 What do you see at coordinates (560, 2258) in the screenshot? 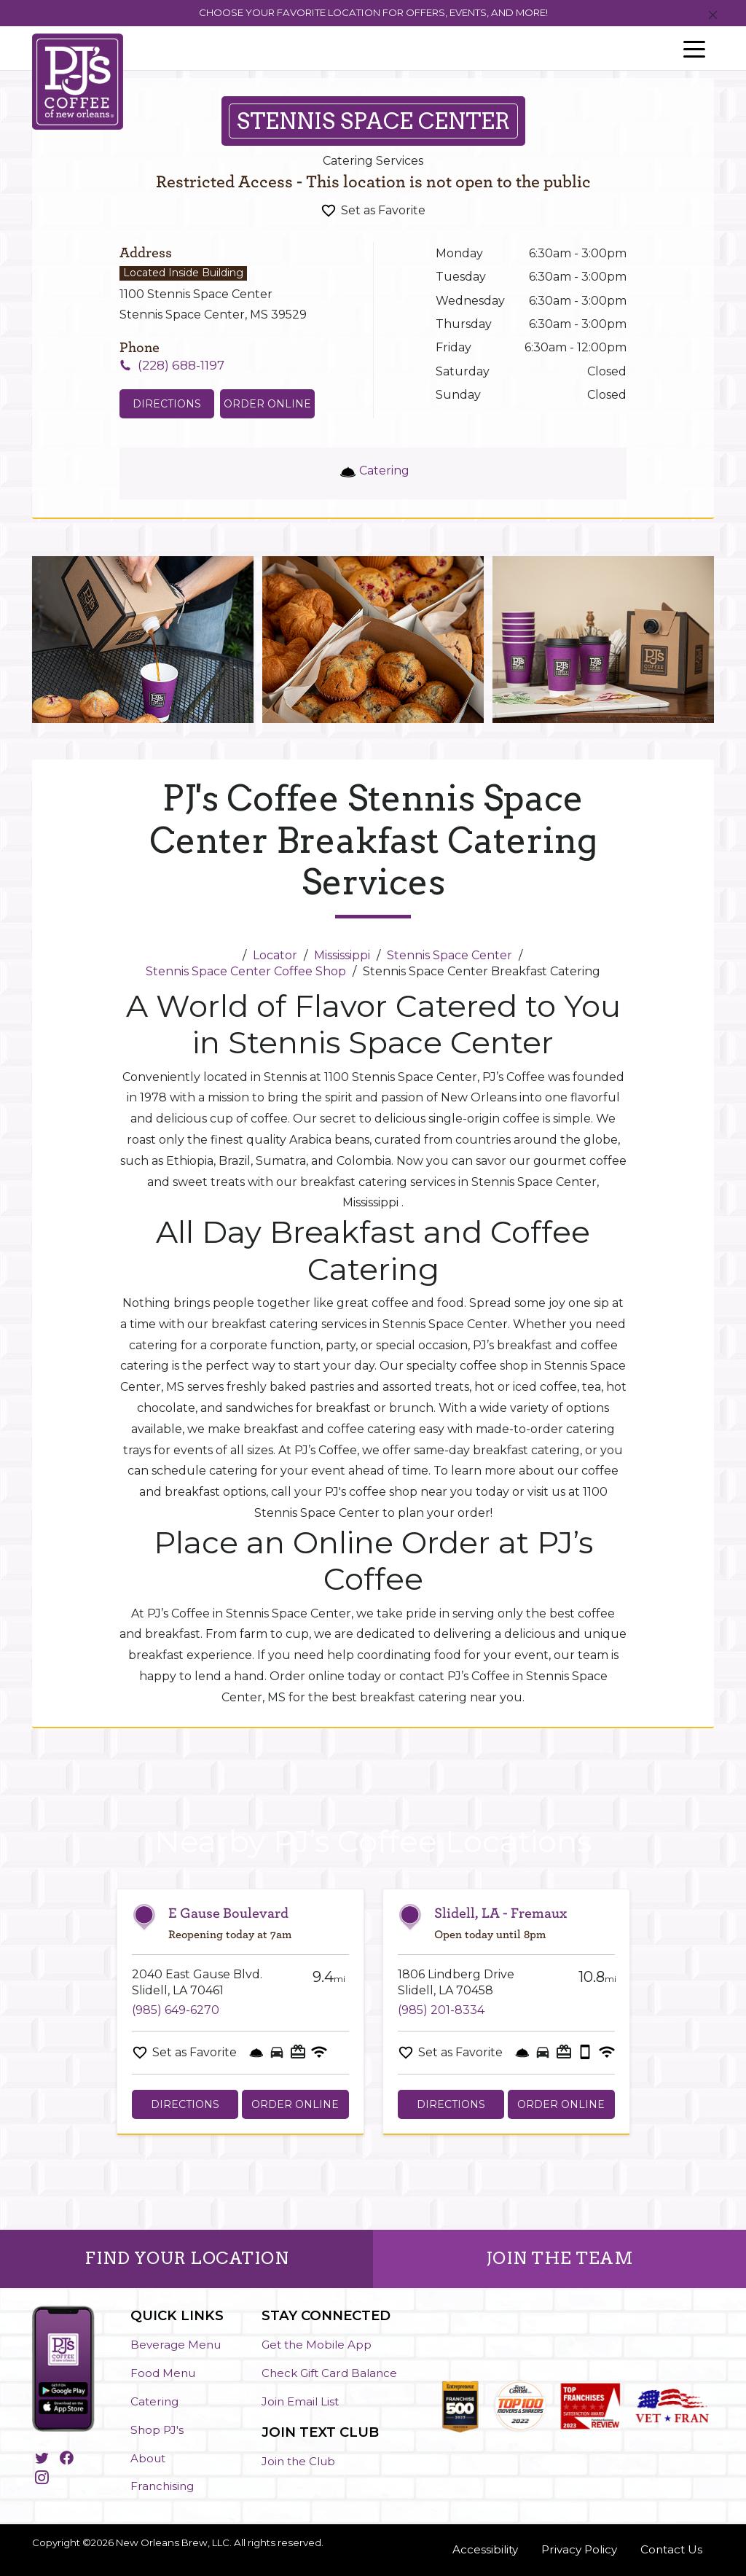
I see `JOIN THE TEAM` at bounding box center [560, 2258].